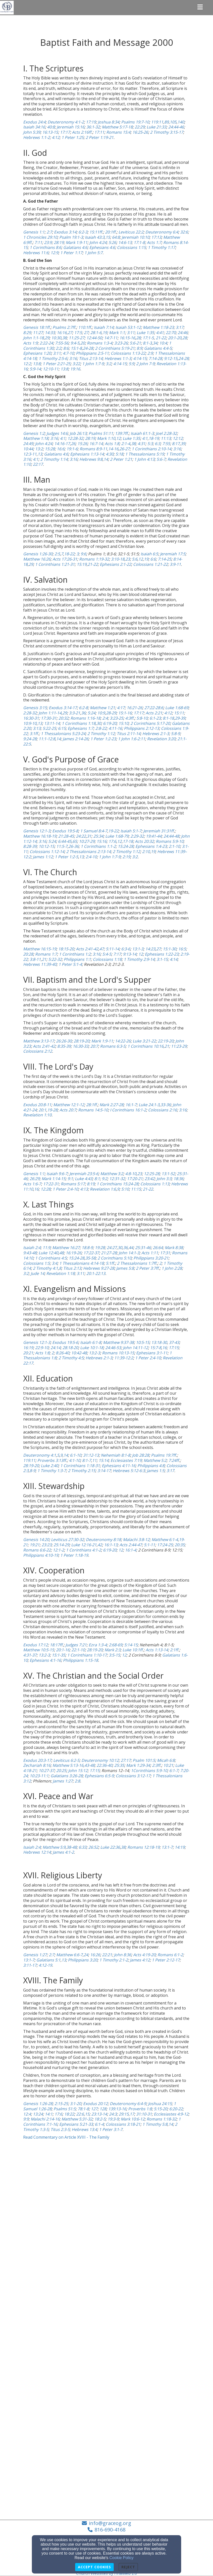 The width and height of the screenshot is (213, 2576). I want to click on [14:16-17], so click(62, 443).